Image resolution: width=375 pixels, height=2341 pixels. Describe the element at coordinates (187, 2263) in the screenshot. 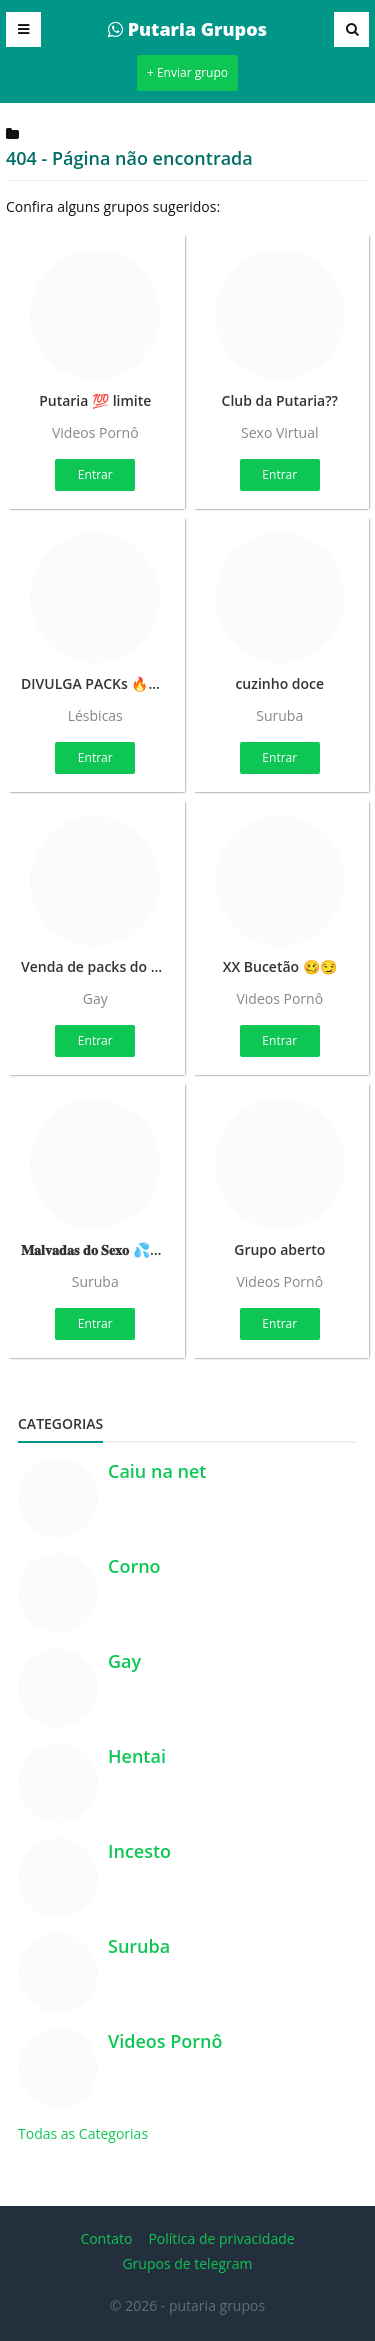

I see `Grupos de telegram` at that location.